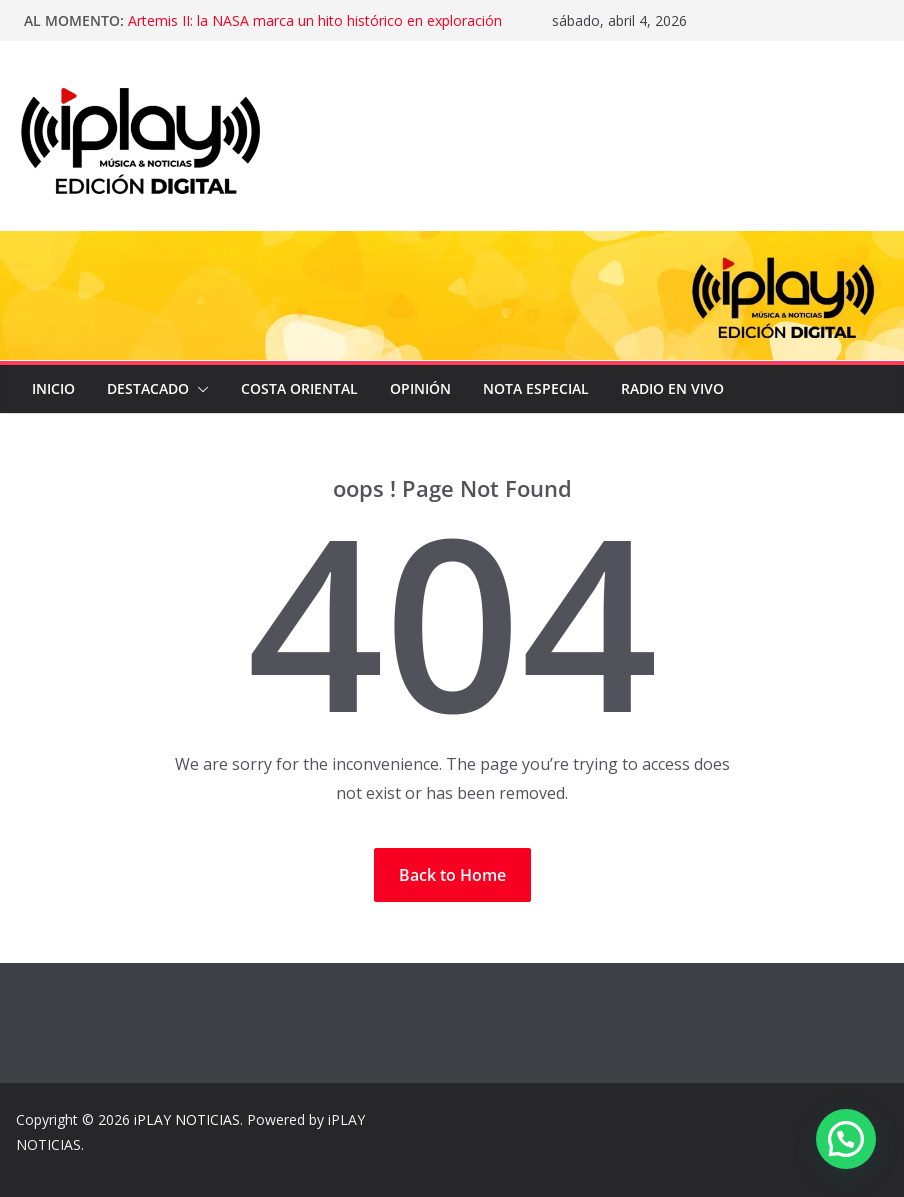 The width and height of the screenshot is (904, 1197). I want to click on [button], so click(199, 389).